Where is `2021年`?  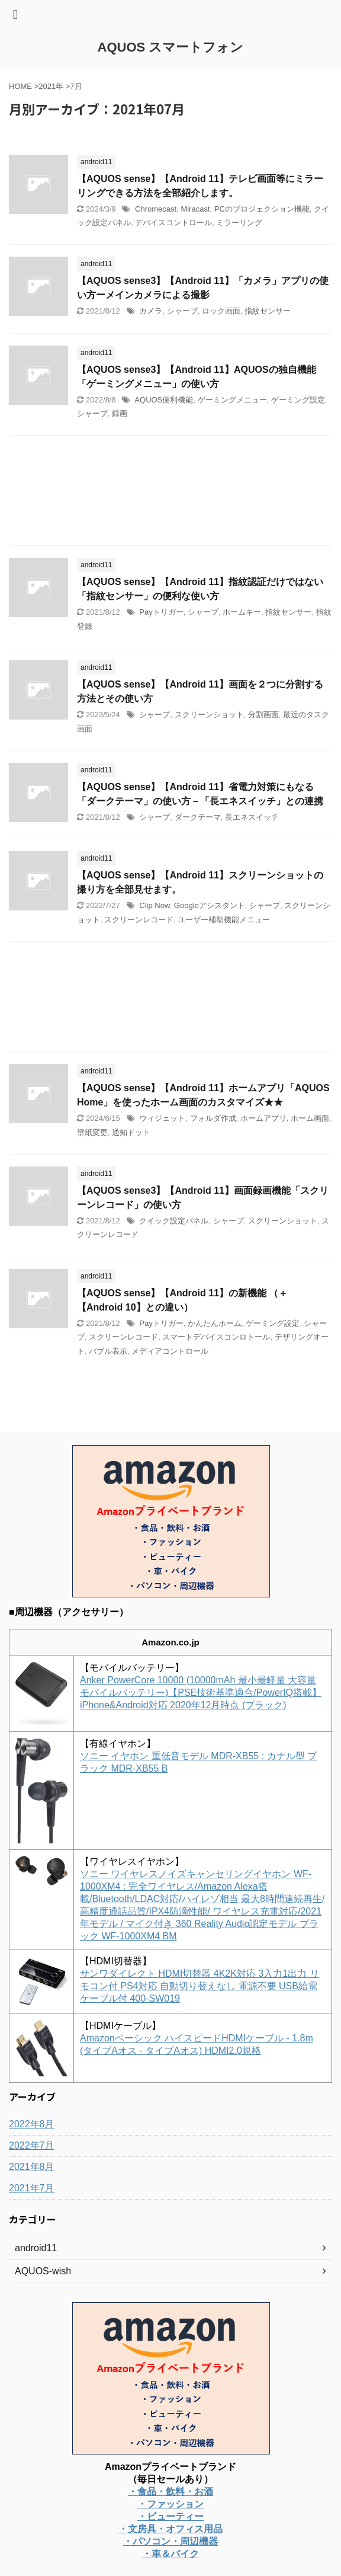
2021年 is located at coordinates (50, 86).